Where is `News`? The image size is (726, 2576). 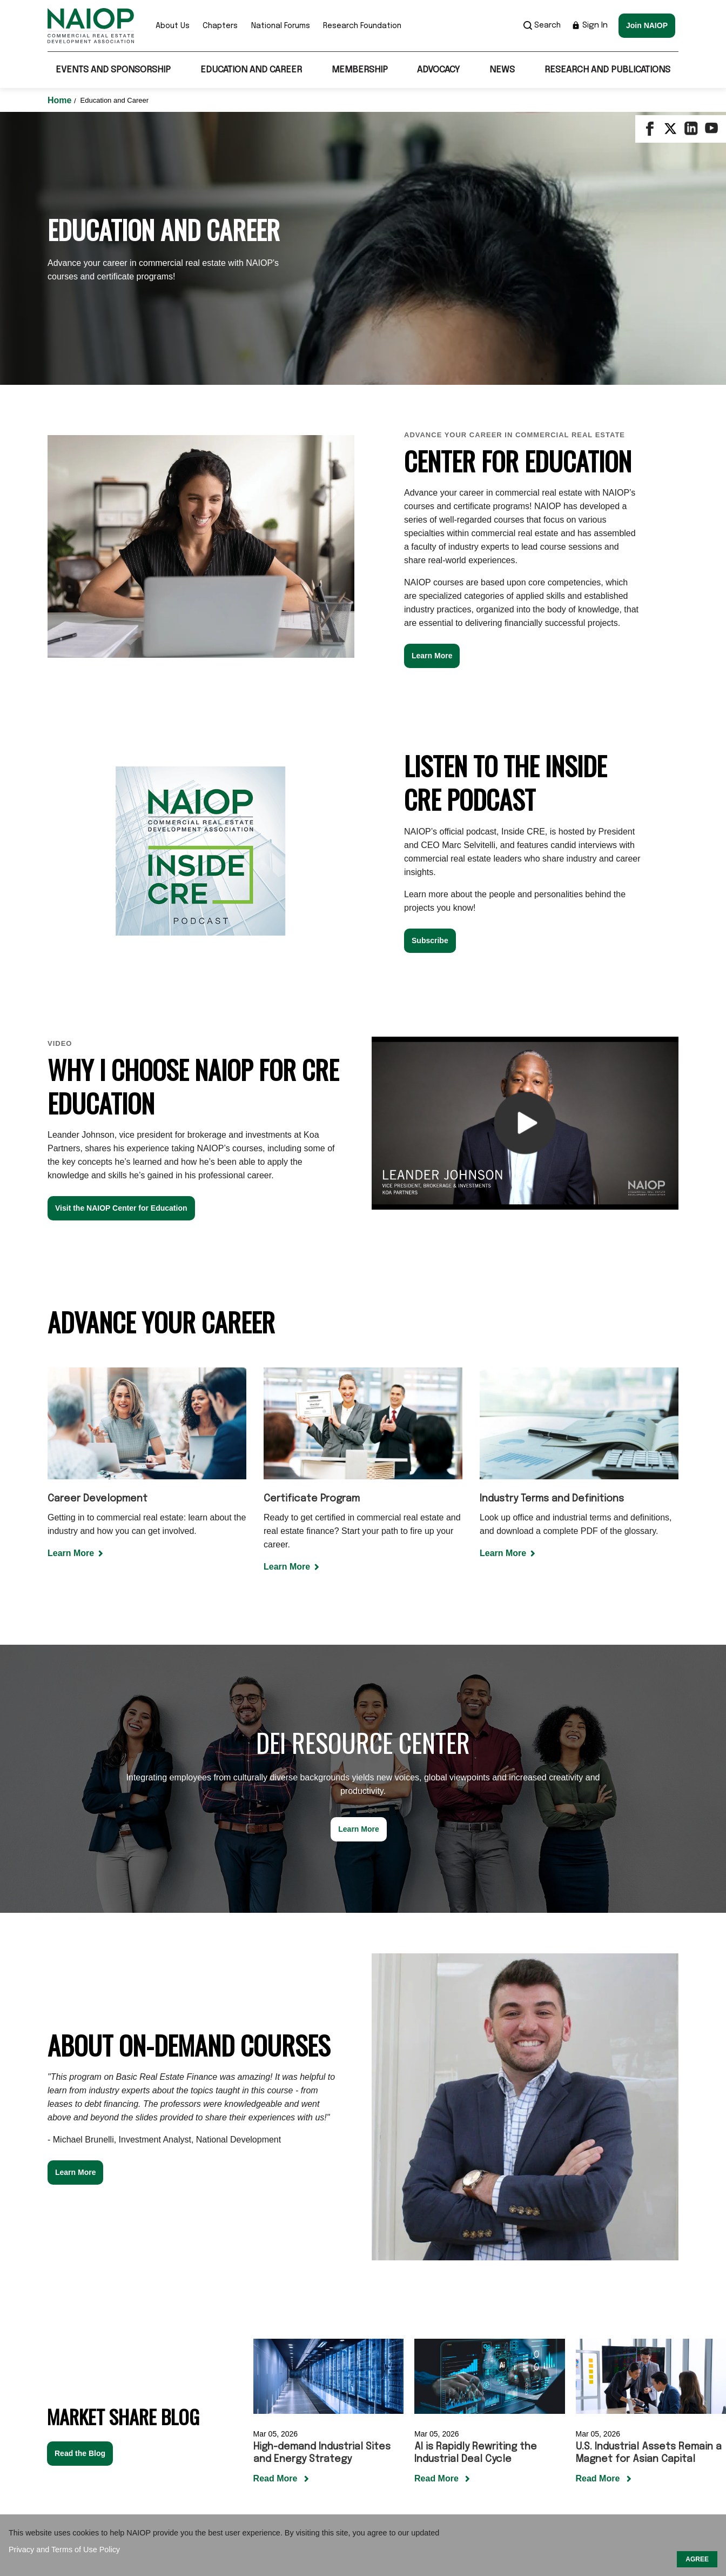
News is located at coordinates (502, 70).